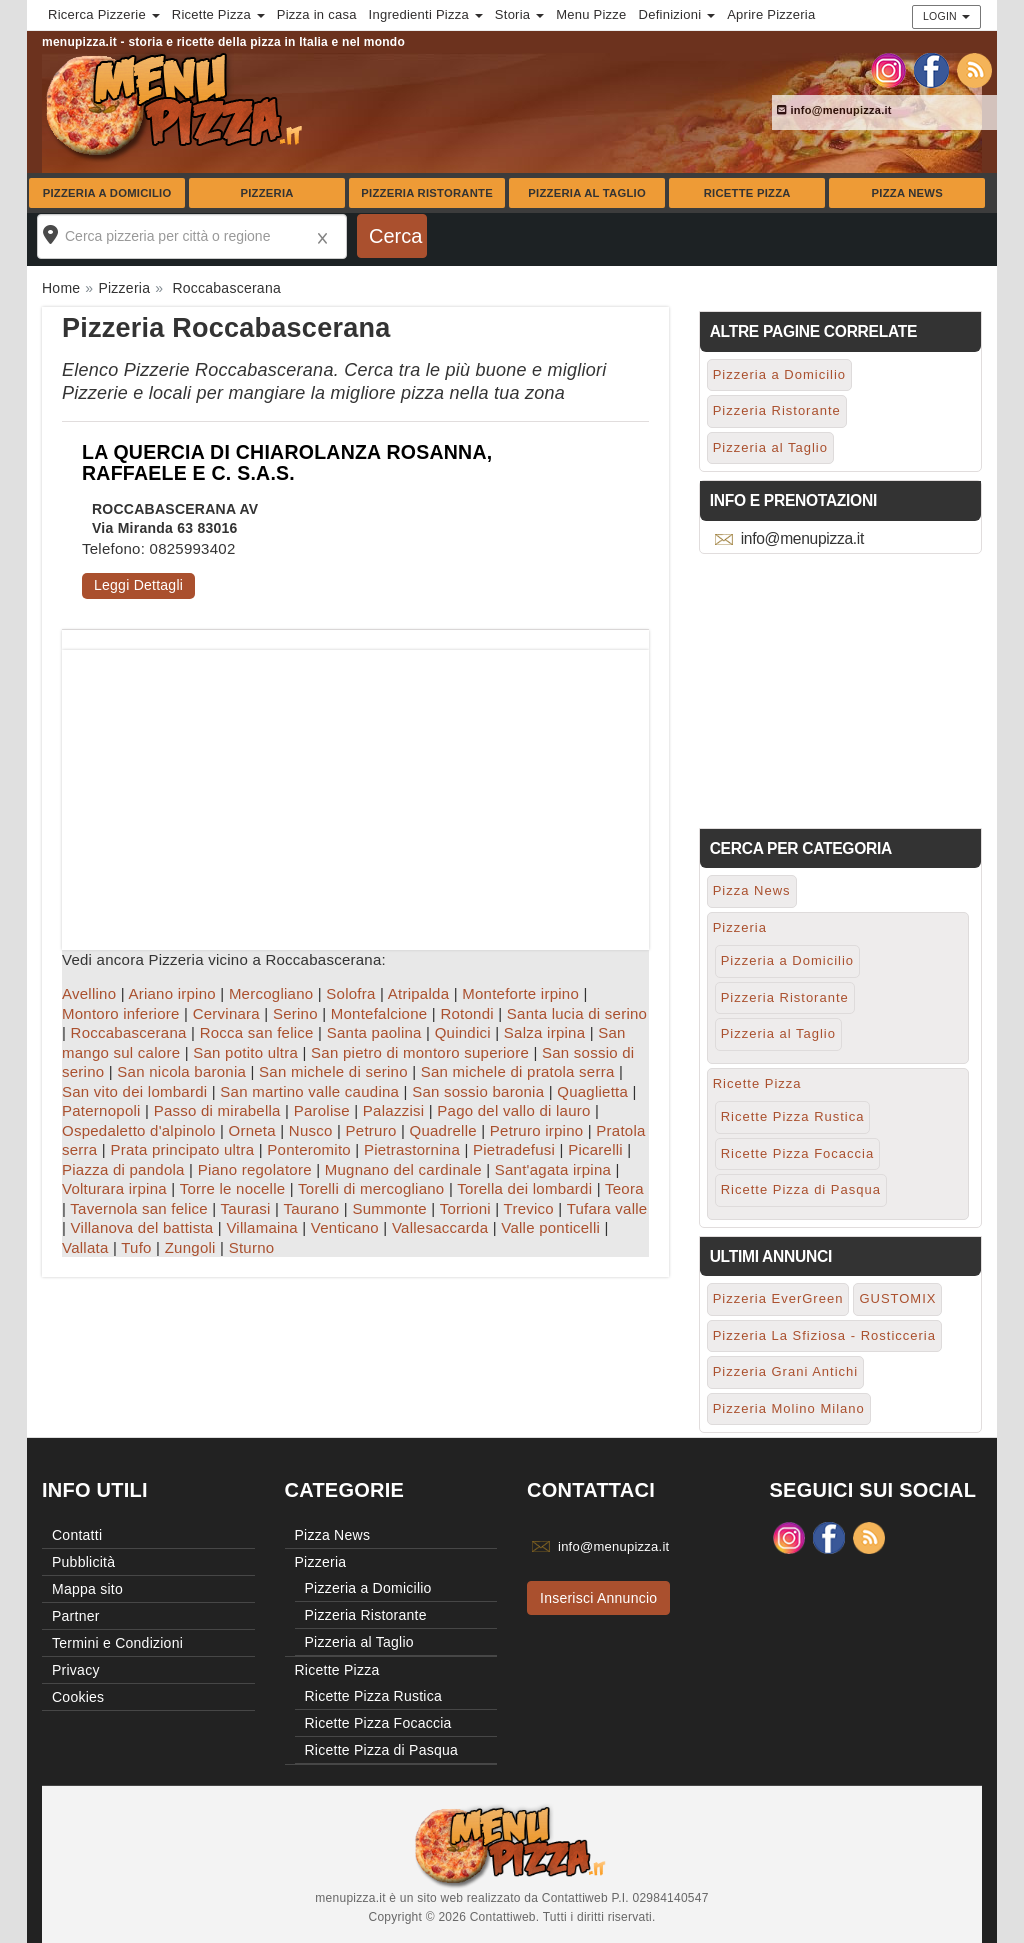 This screenshot has width=1024, height=1943. What do you see at coordinates (427, 193) in the screenshot?
I see `Pizzeria Ristorante` at bounding box center [427, 193].